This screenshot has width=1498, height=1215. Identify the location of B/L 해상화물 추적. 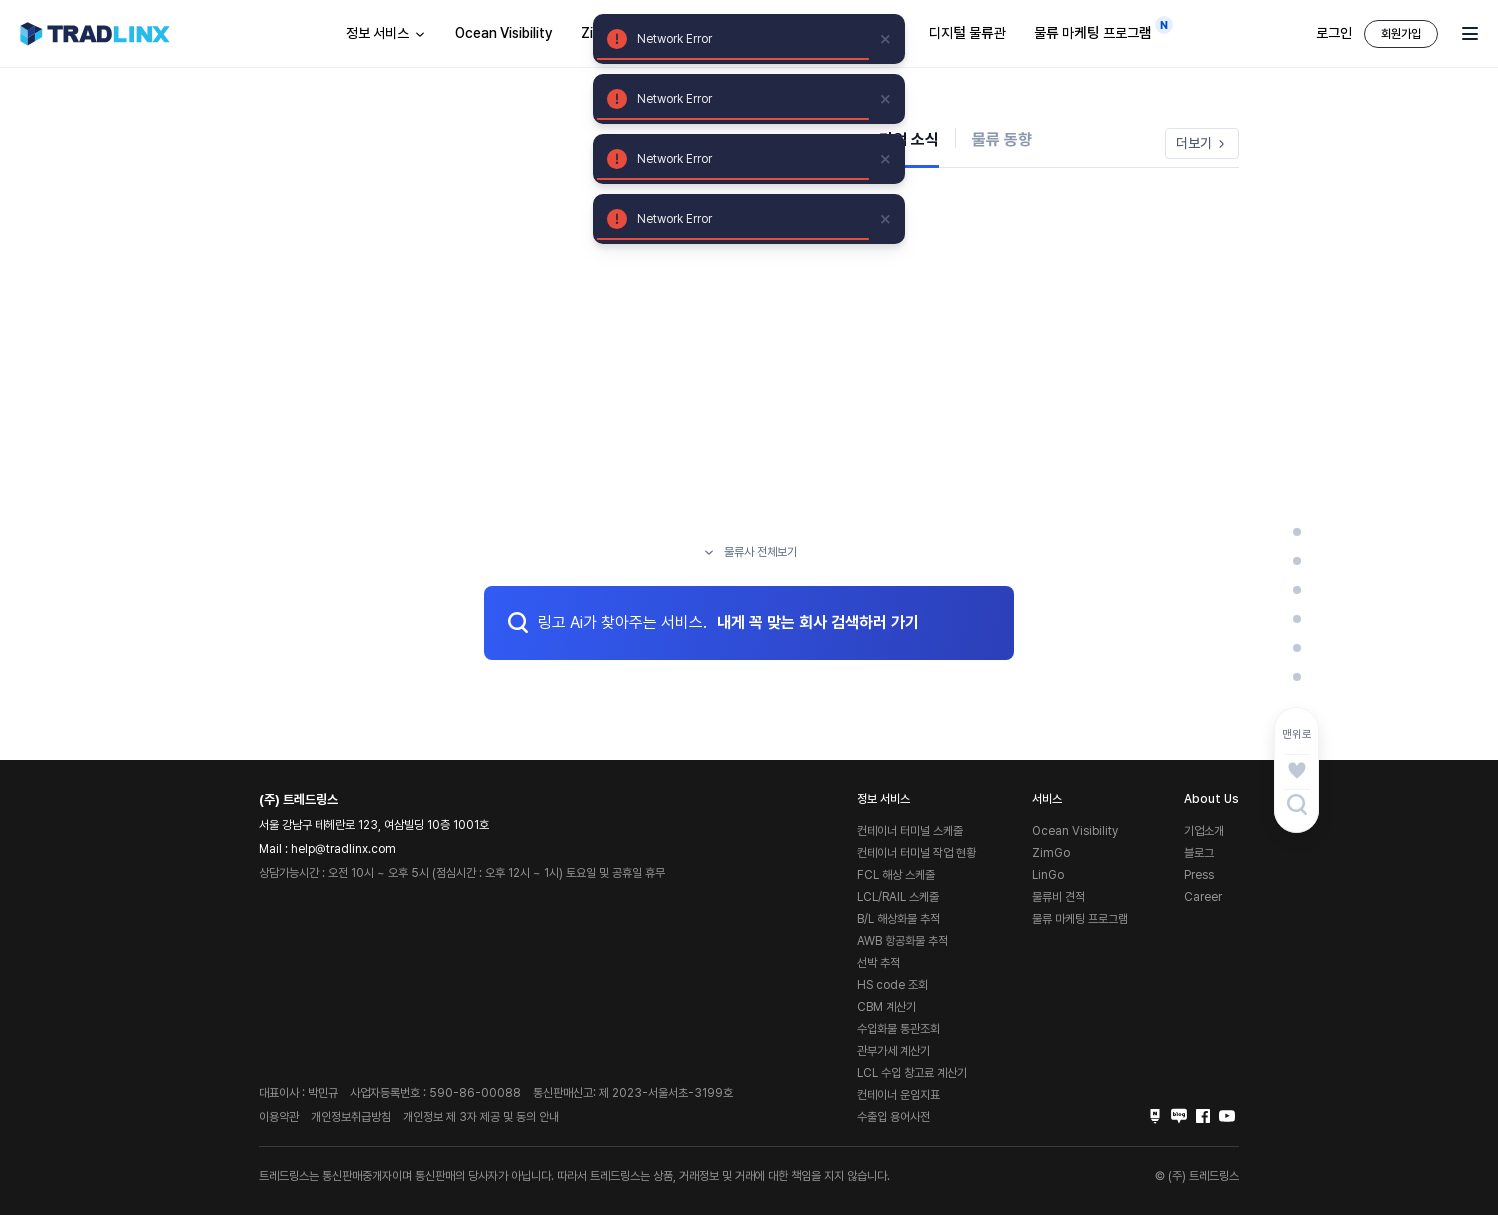
(898, 919).